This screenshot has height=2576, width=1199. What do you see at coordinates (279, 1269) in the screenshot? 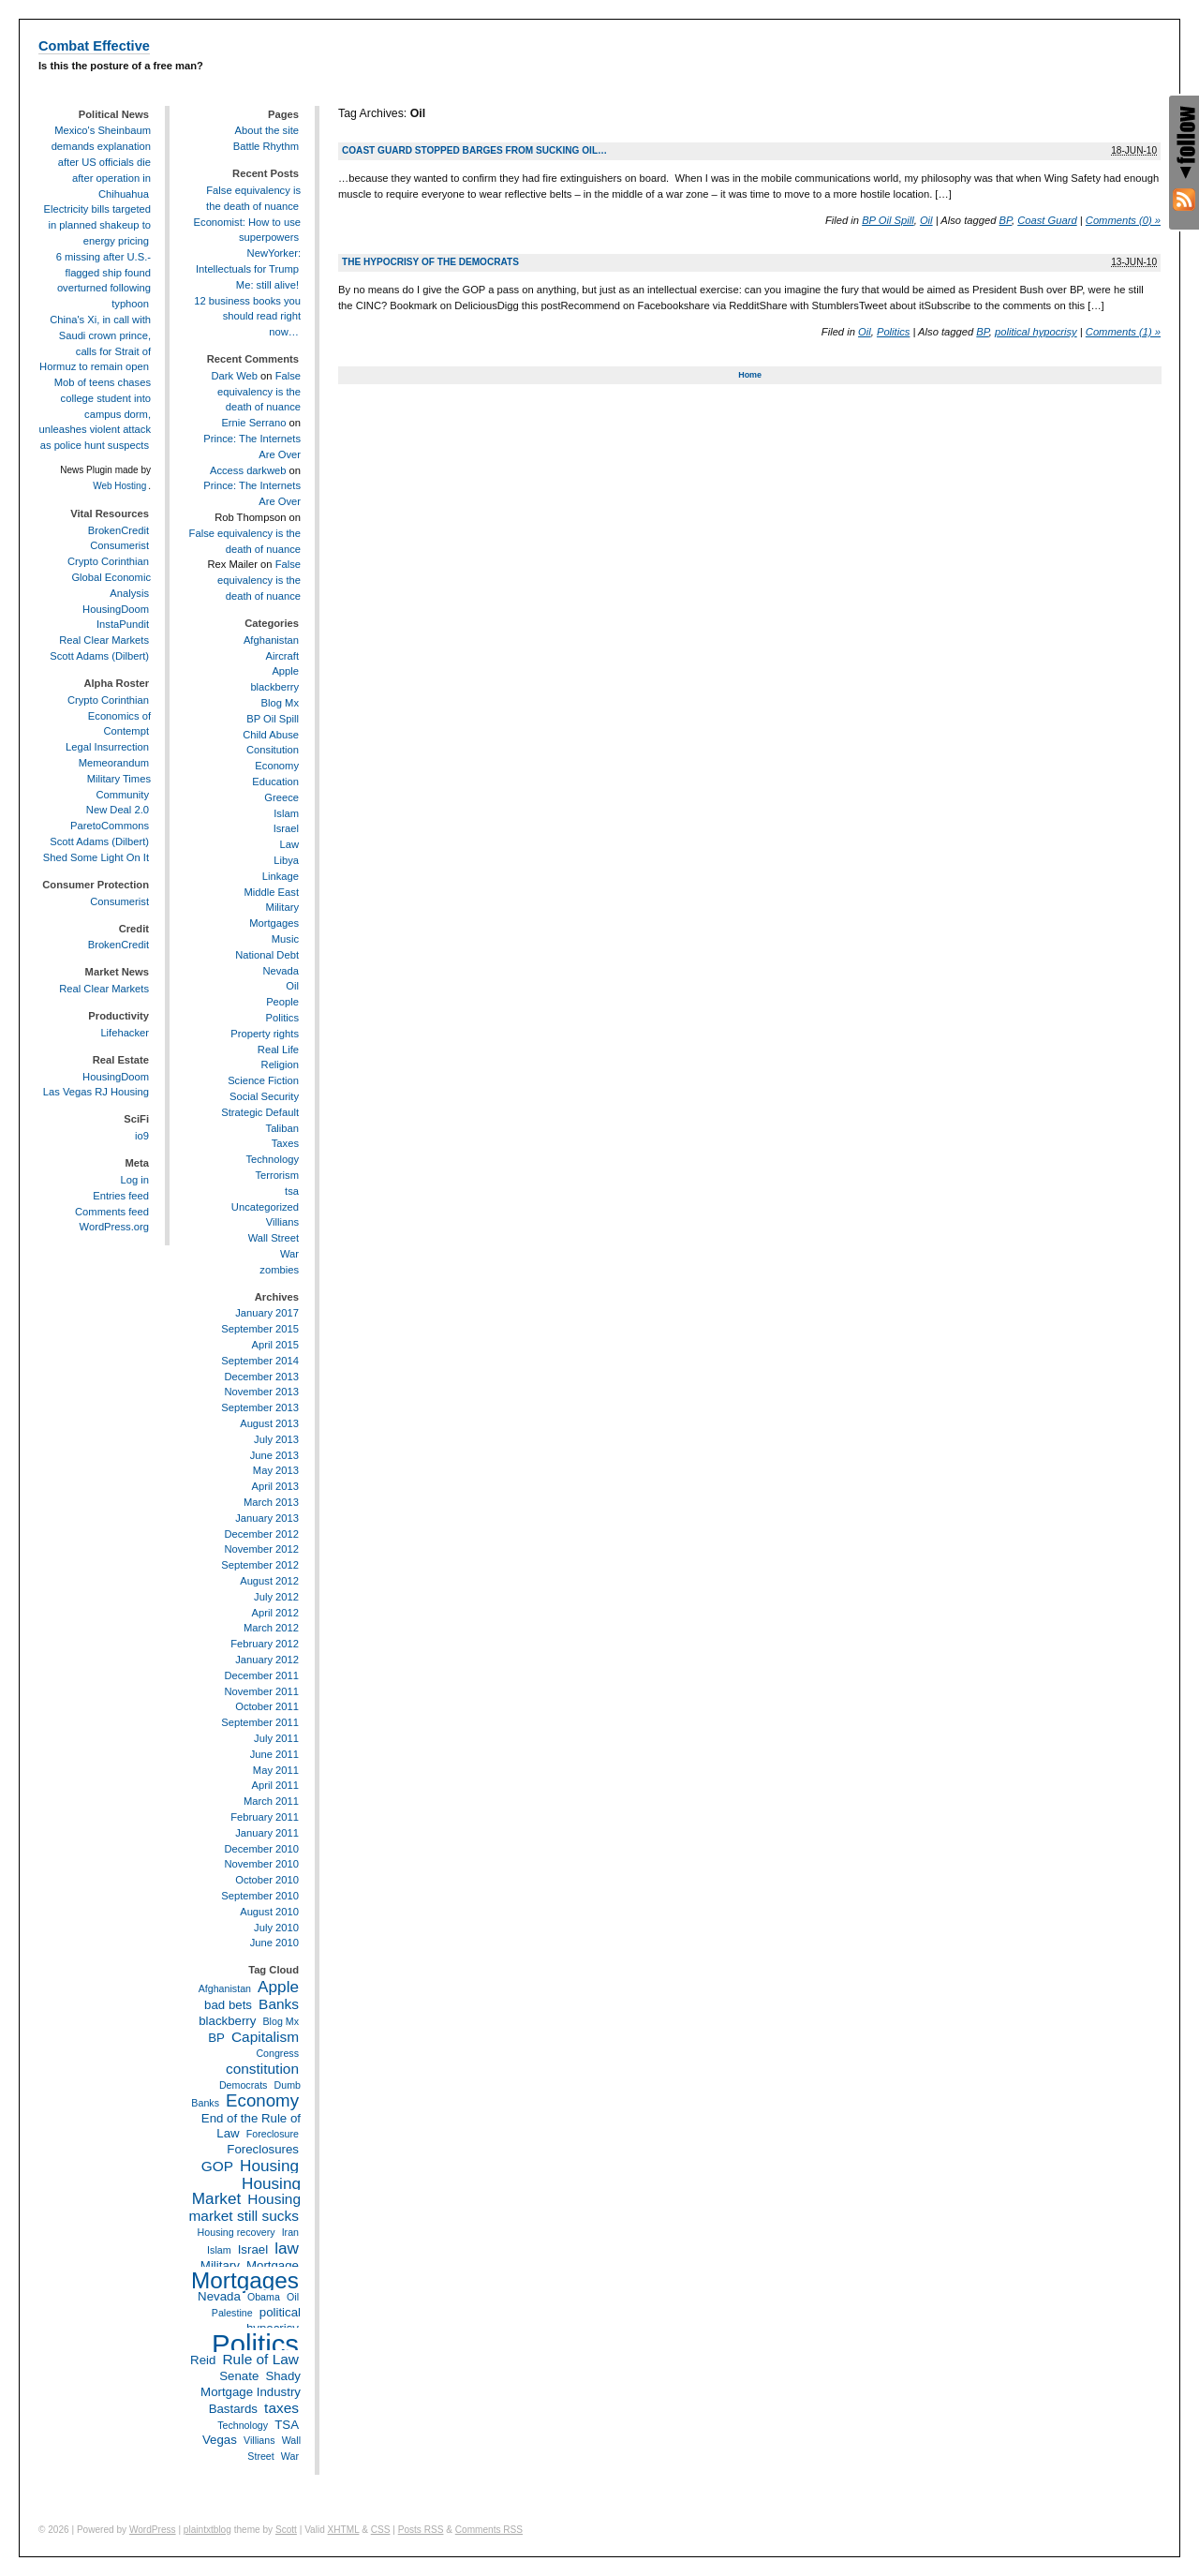
I see `zombies` at bounding box center [279, 1269].